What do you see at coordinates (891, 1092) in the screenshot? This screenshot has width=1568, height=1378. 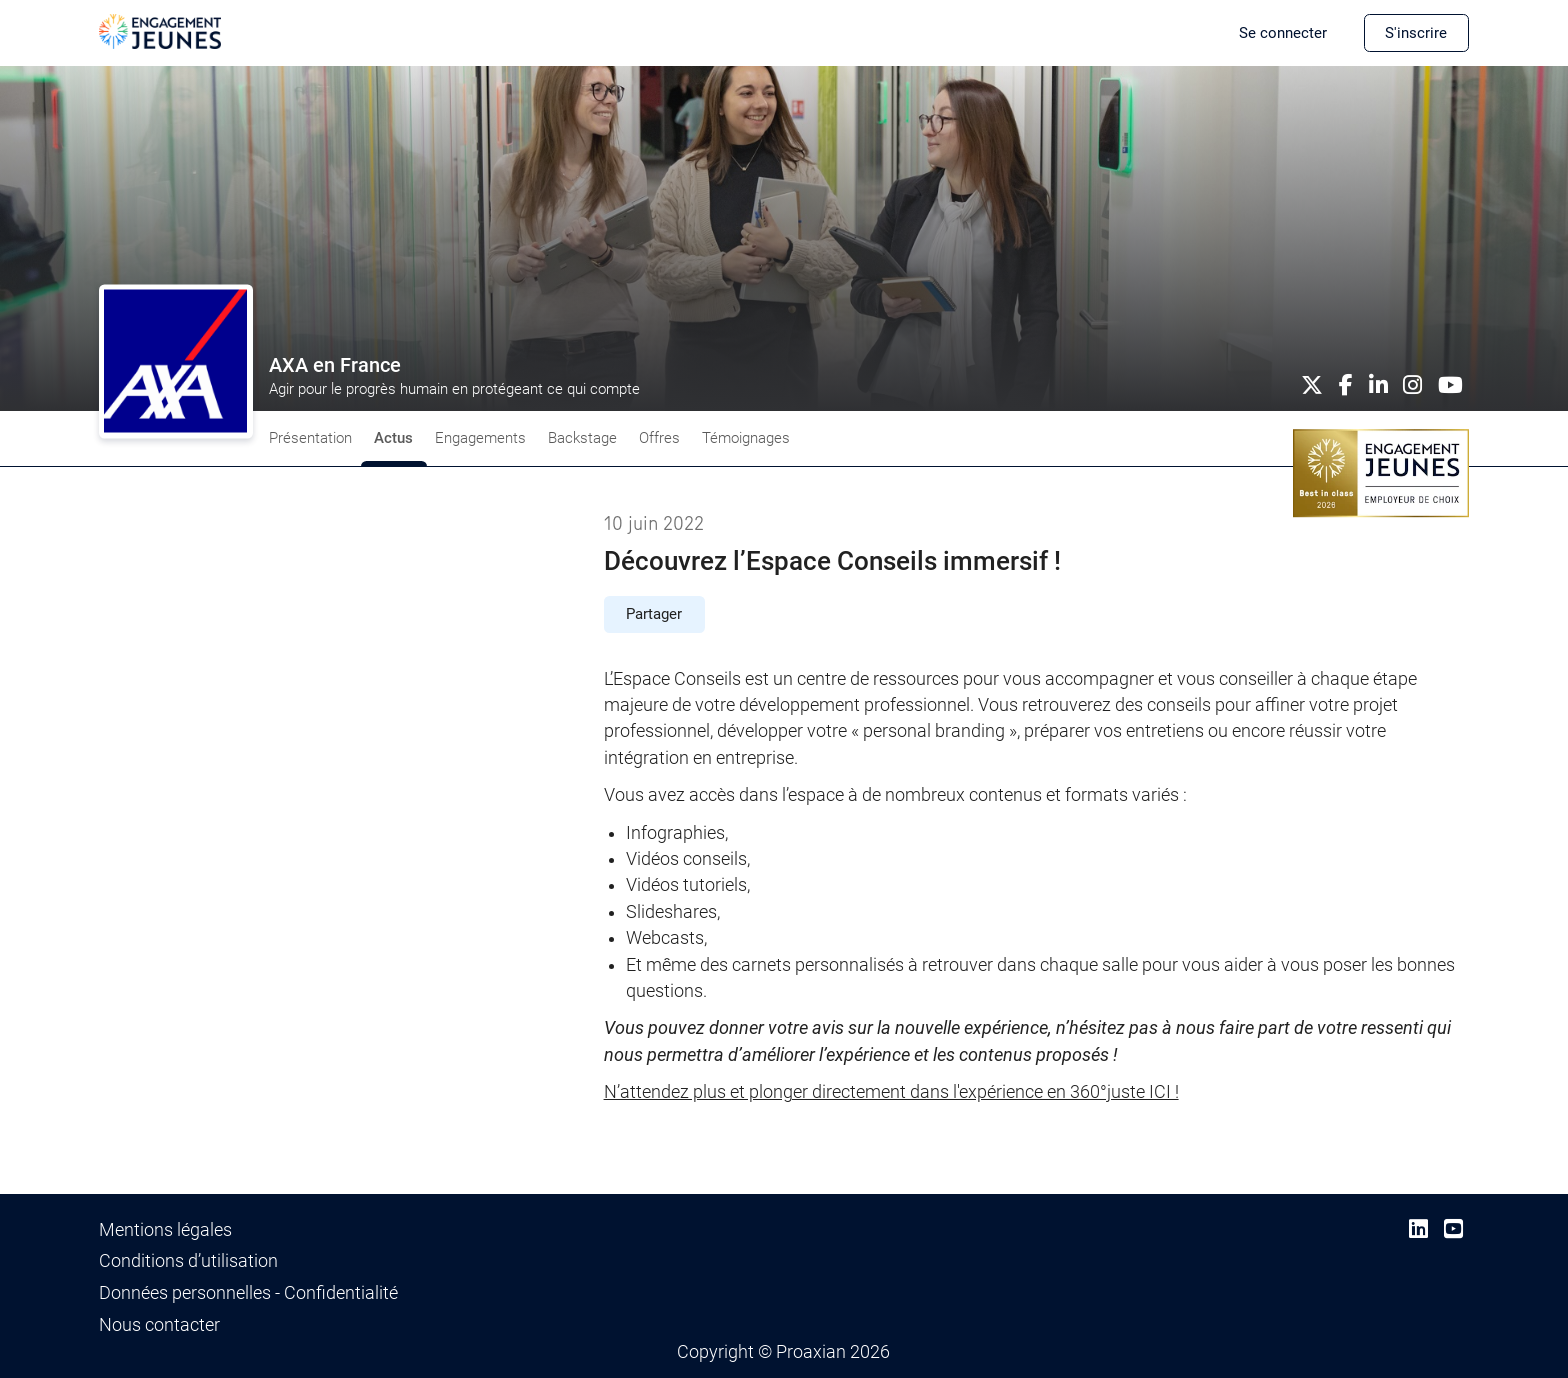 I see `N’attendez plus et plonger directement dans l'expérience en 360°juste ICI !` at bounding box center [891, 1092].